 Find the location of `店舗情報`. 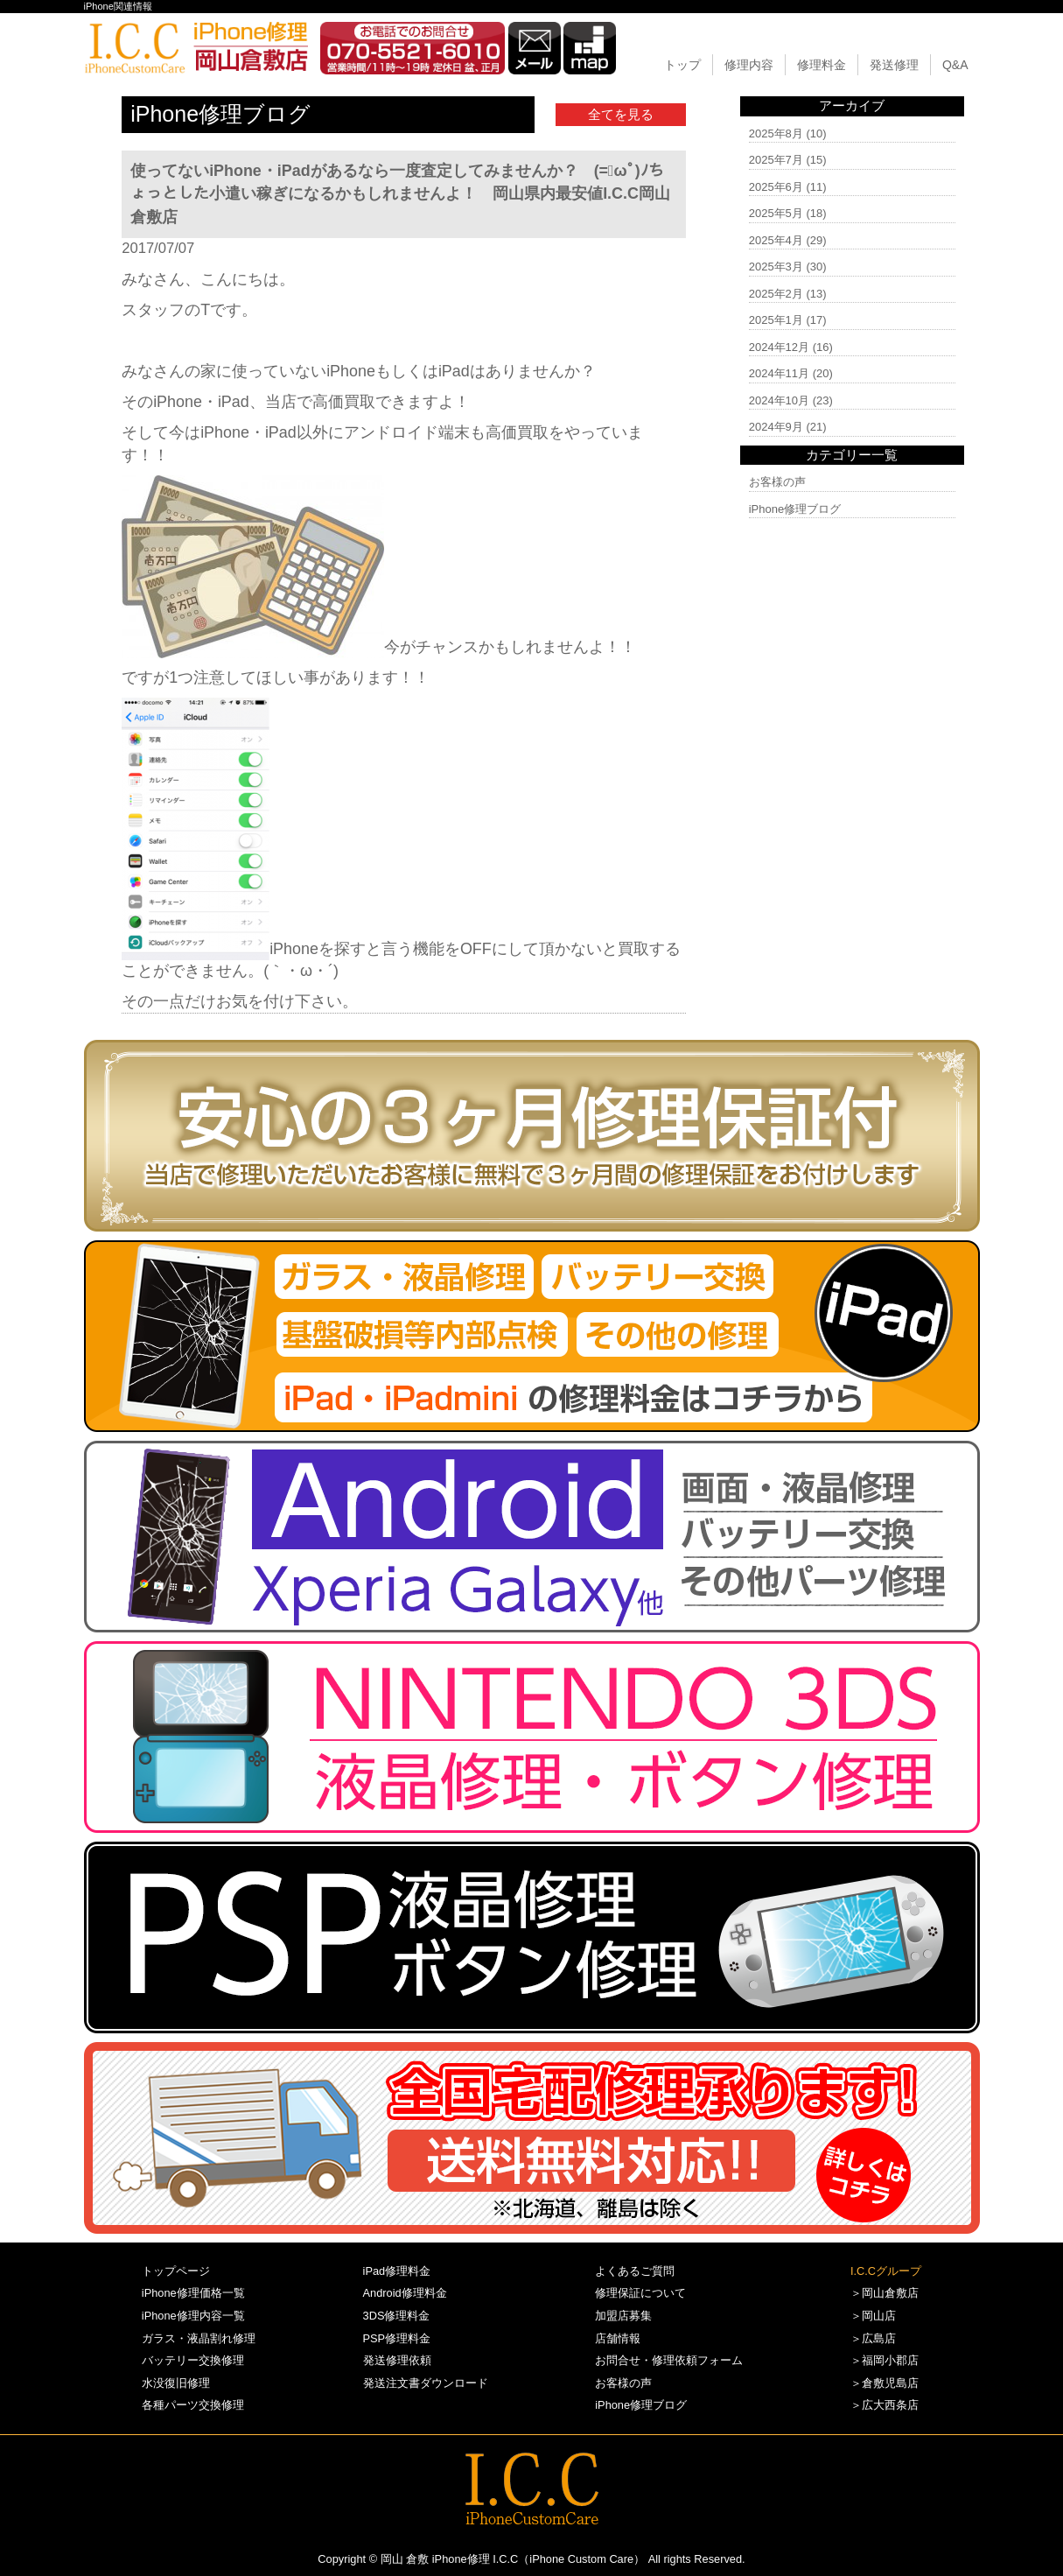

店舗情報 is located at coordinates (617, 2338).